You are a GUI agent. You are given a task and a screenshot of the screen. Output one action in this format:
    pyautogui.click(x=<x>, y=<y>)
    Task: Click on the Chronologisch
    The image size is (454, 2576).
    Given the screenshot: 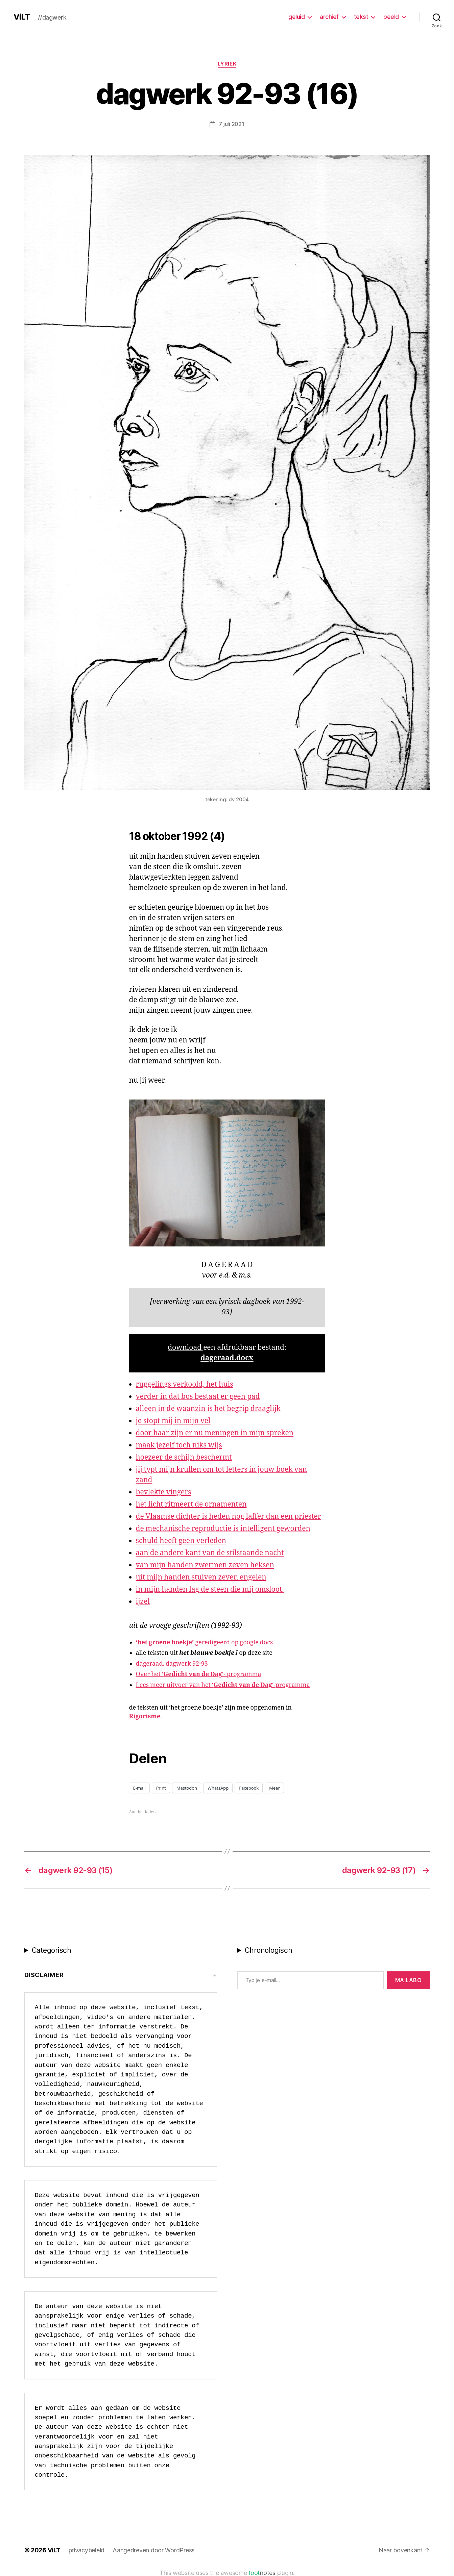 What is the action you would take?
    pyautogui.click(x=268, y=1950)
    